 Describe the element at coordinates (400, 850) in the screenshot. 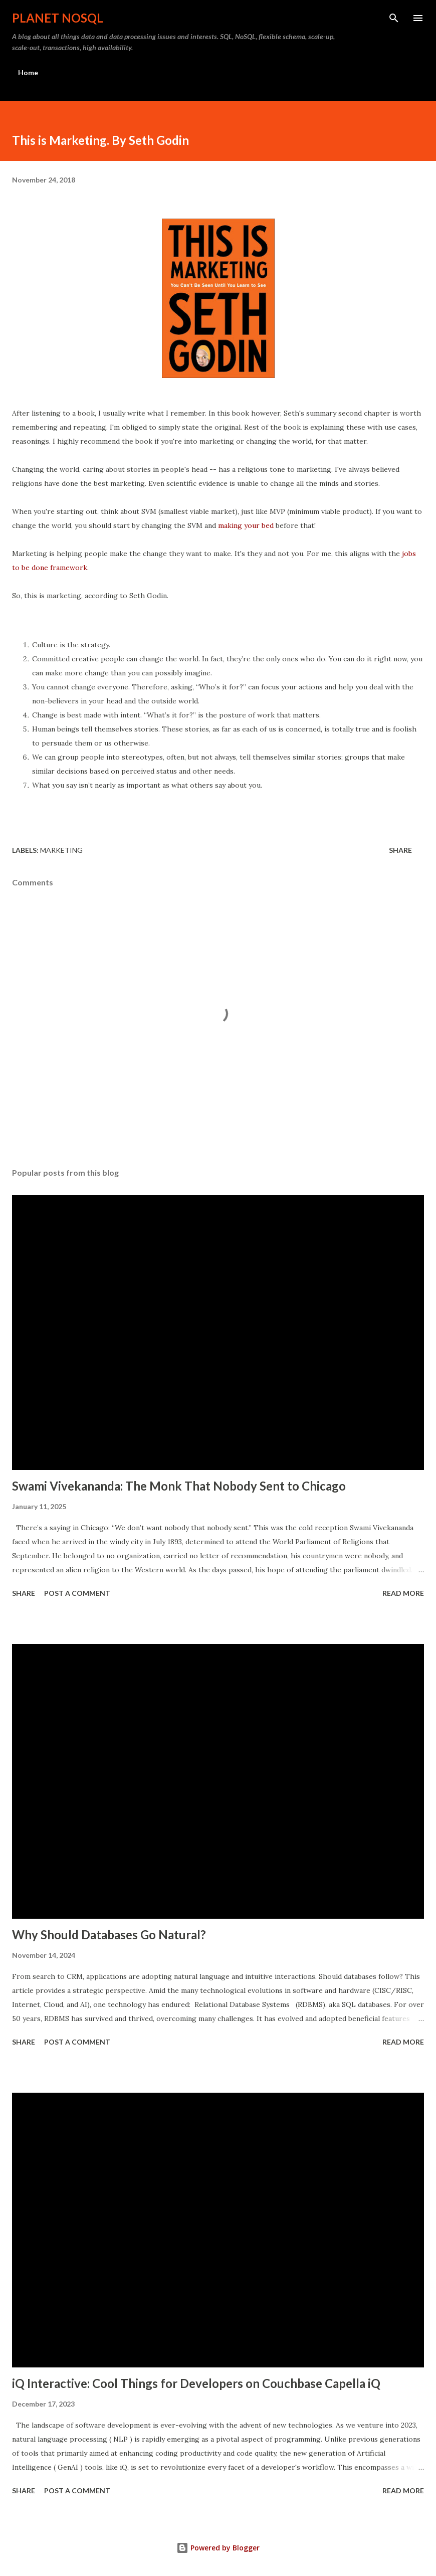

I see `Share [button]` at that location.